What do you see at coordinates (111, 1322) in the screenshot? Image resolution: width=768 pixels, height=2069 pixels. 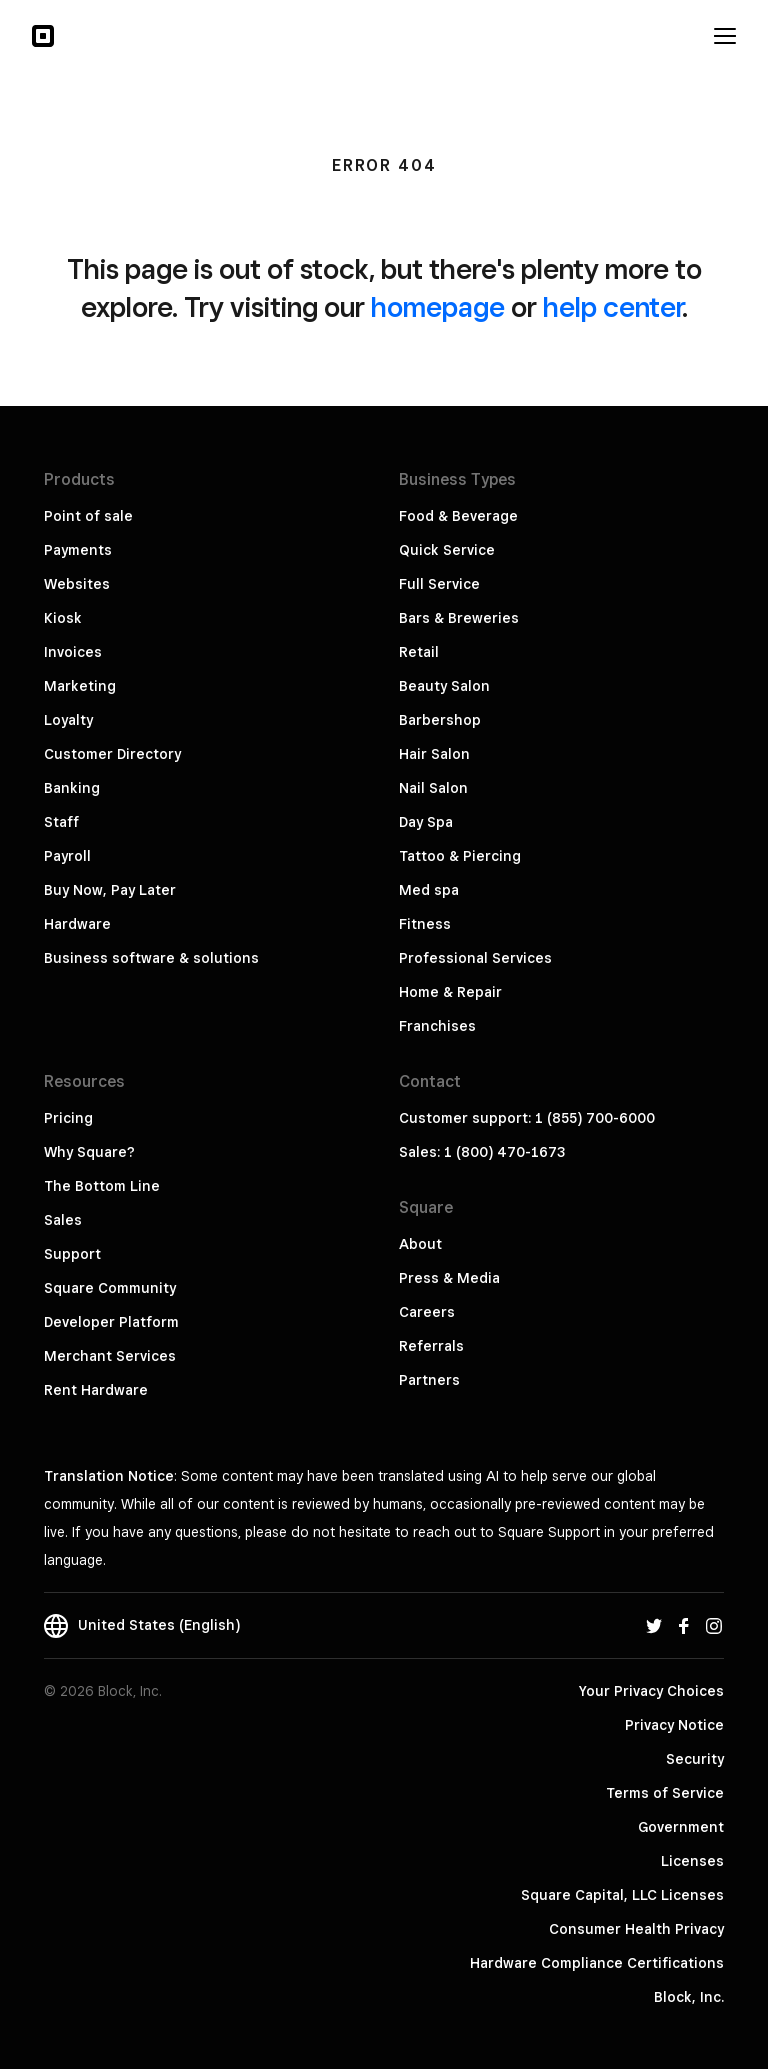 I see `Developer Platform` at bounding box center [111, 1322].